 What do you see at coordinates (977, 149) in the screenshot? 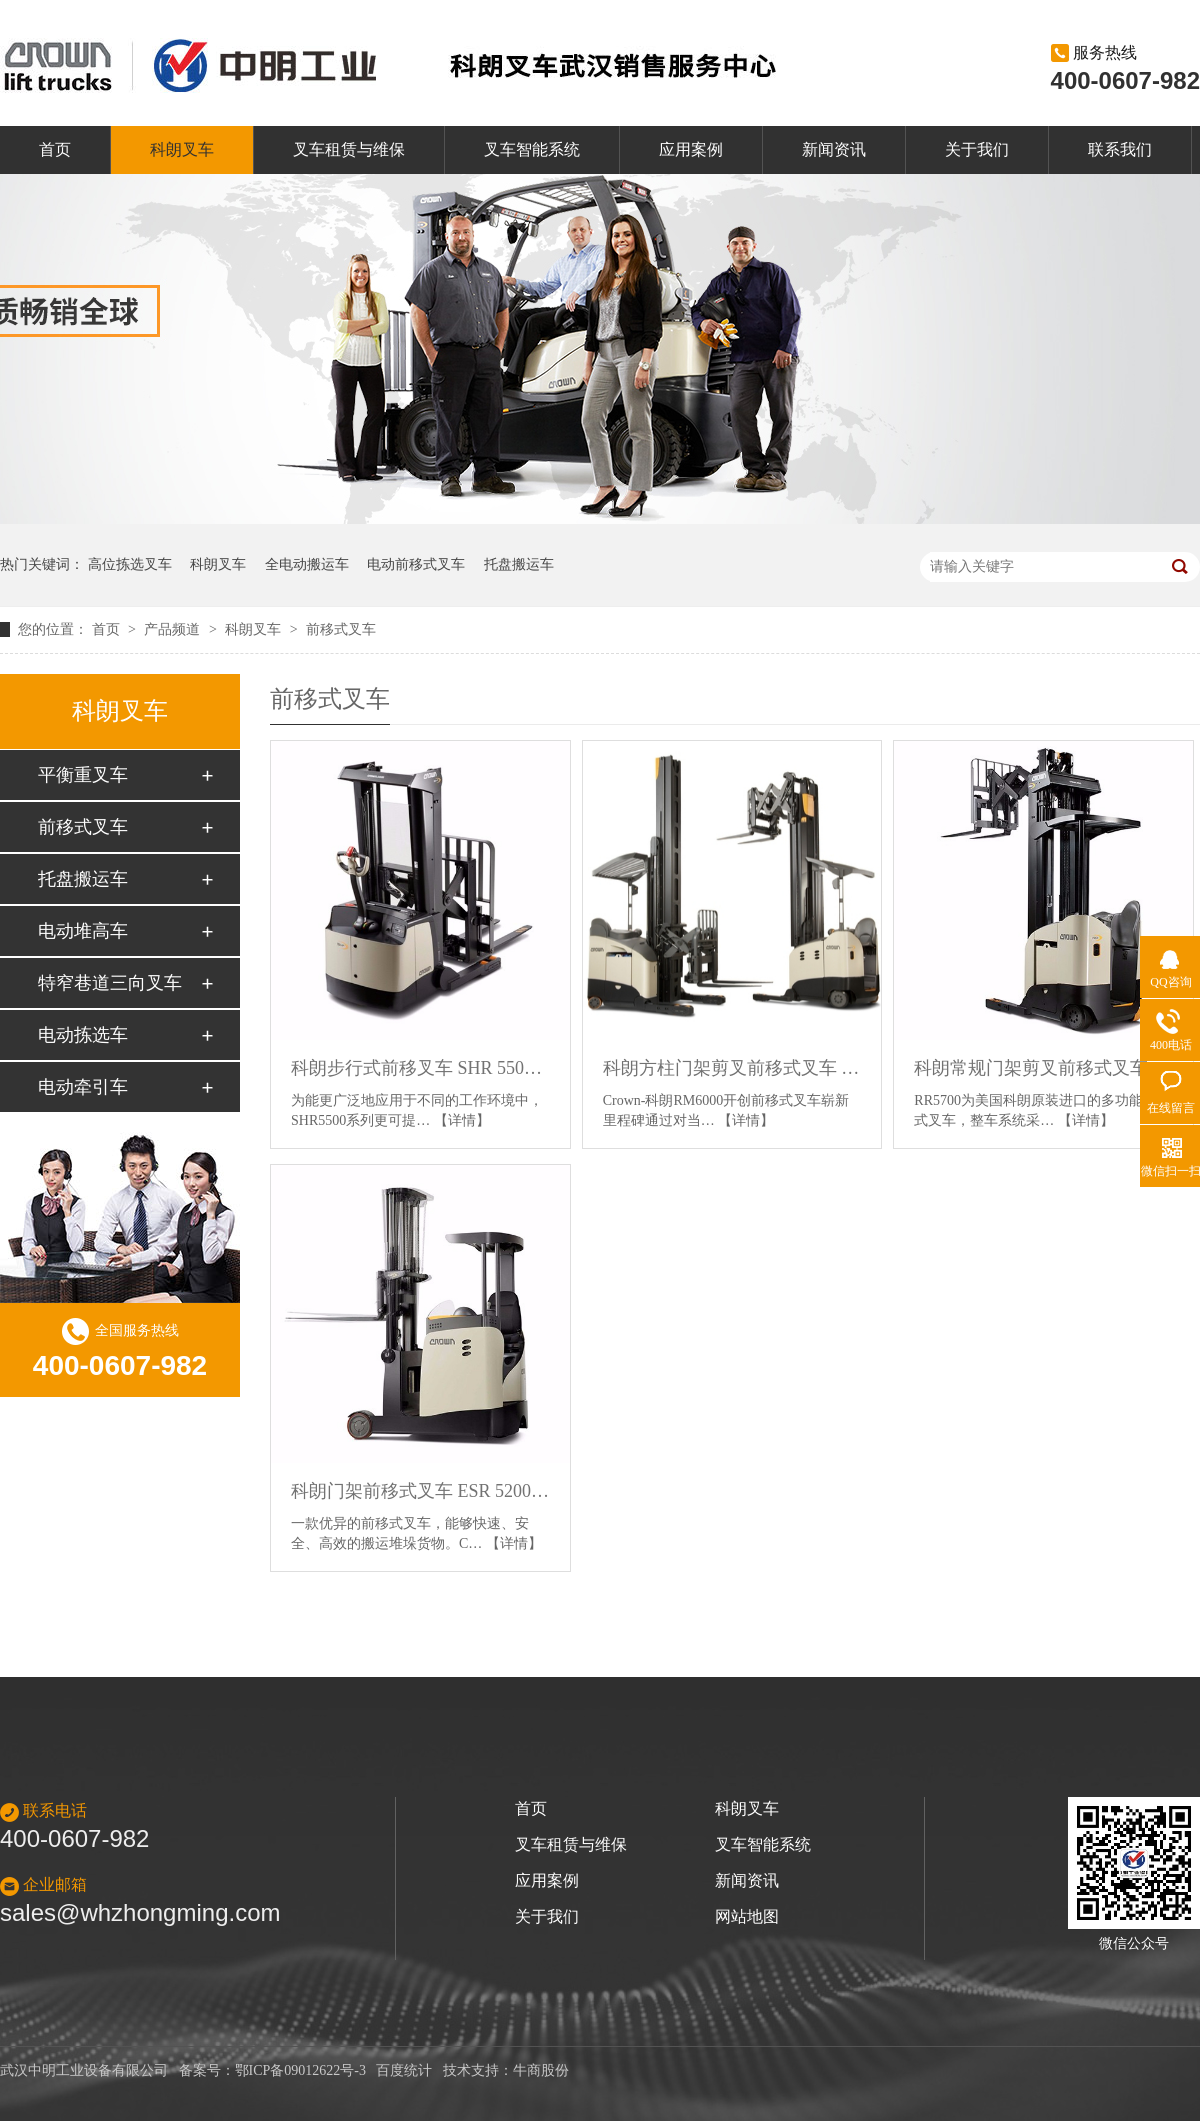
I see `关于我们` at bounding box center [977, 149].